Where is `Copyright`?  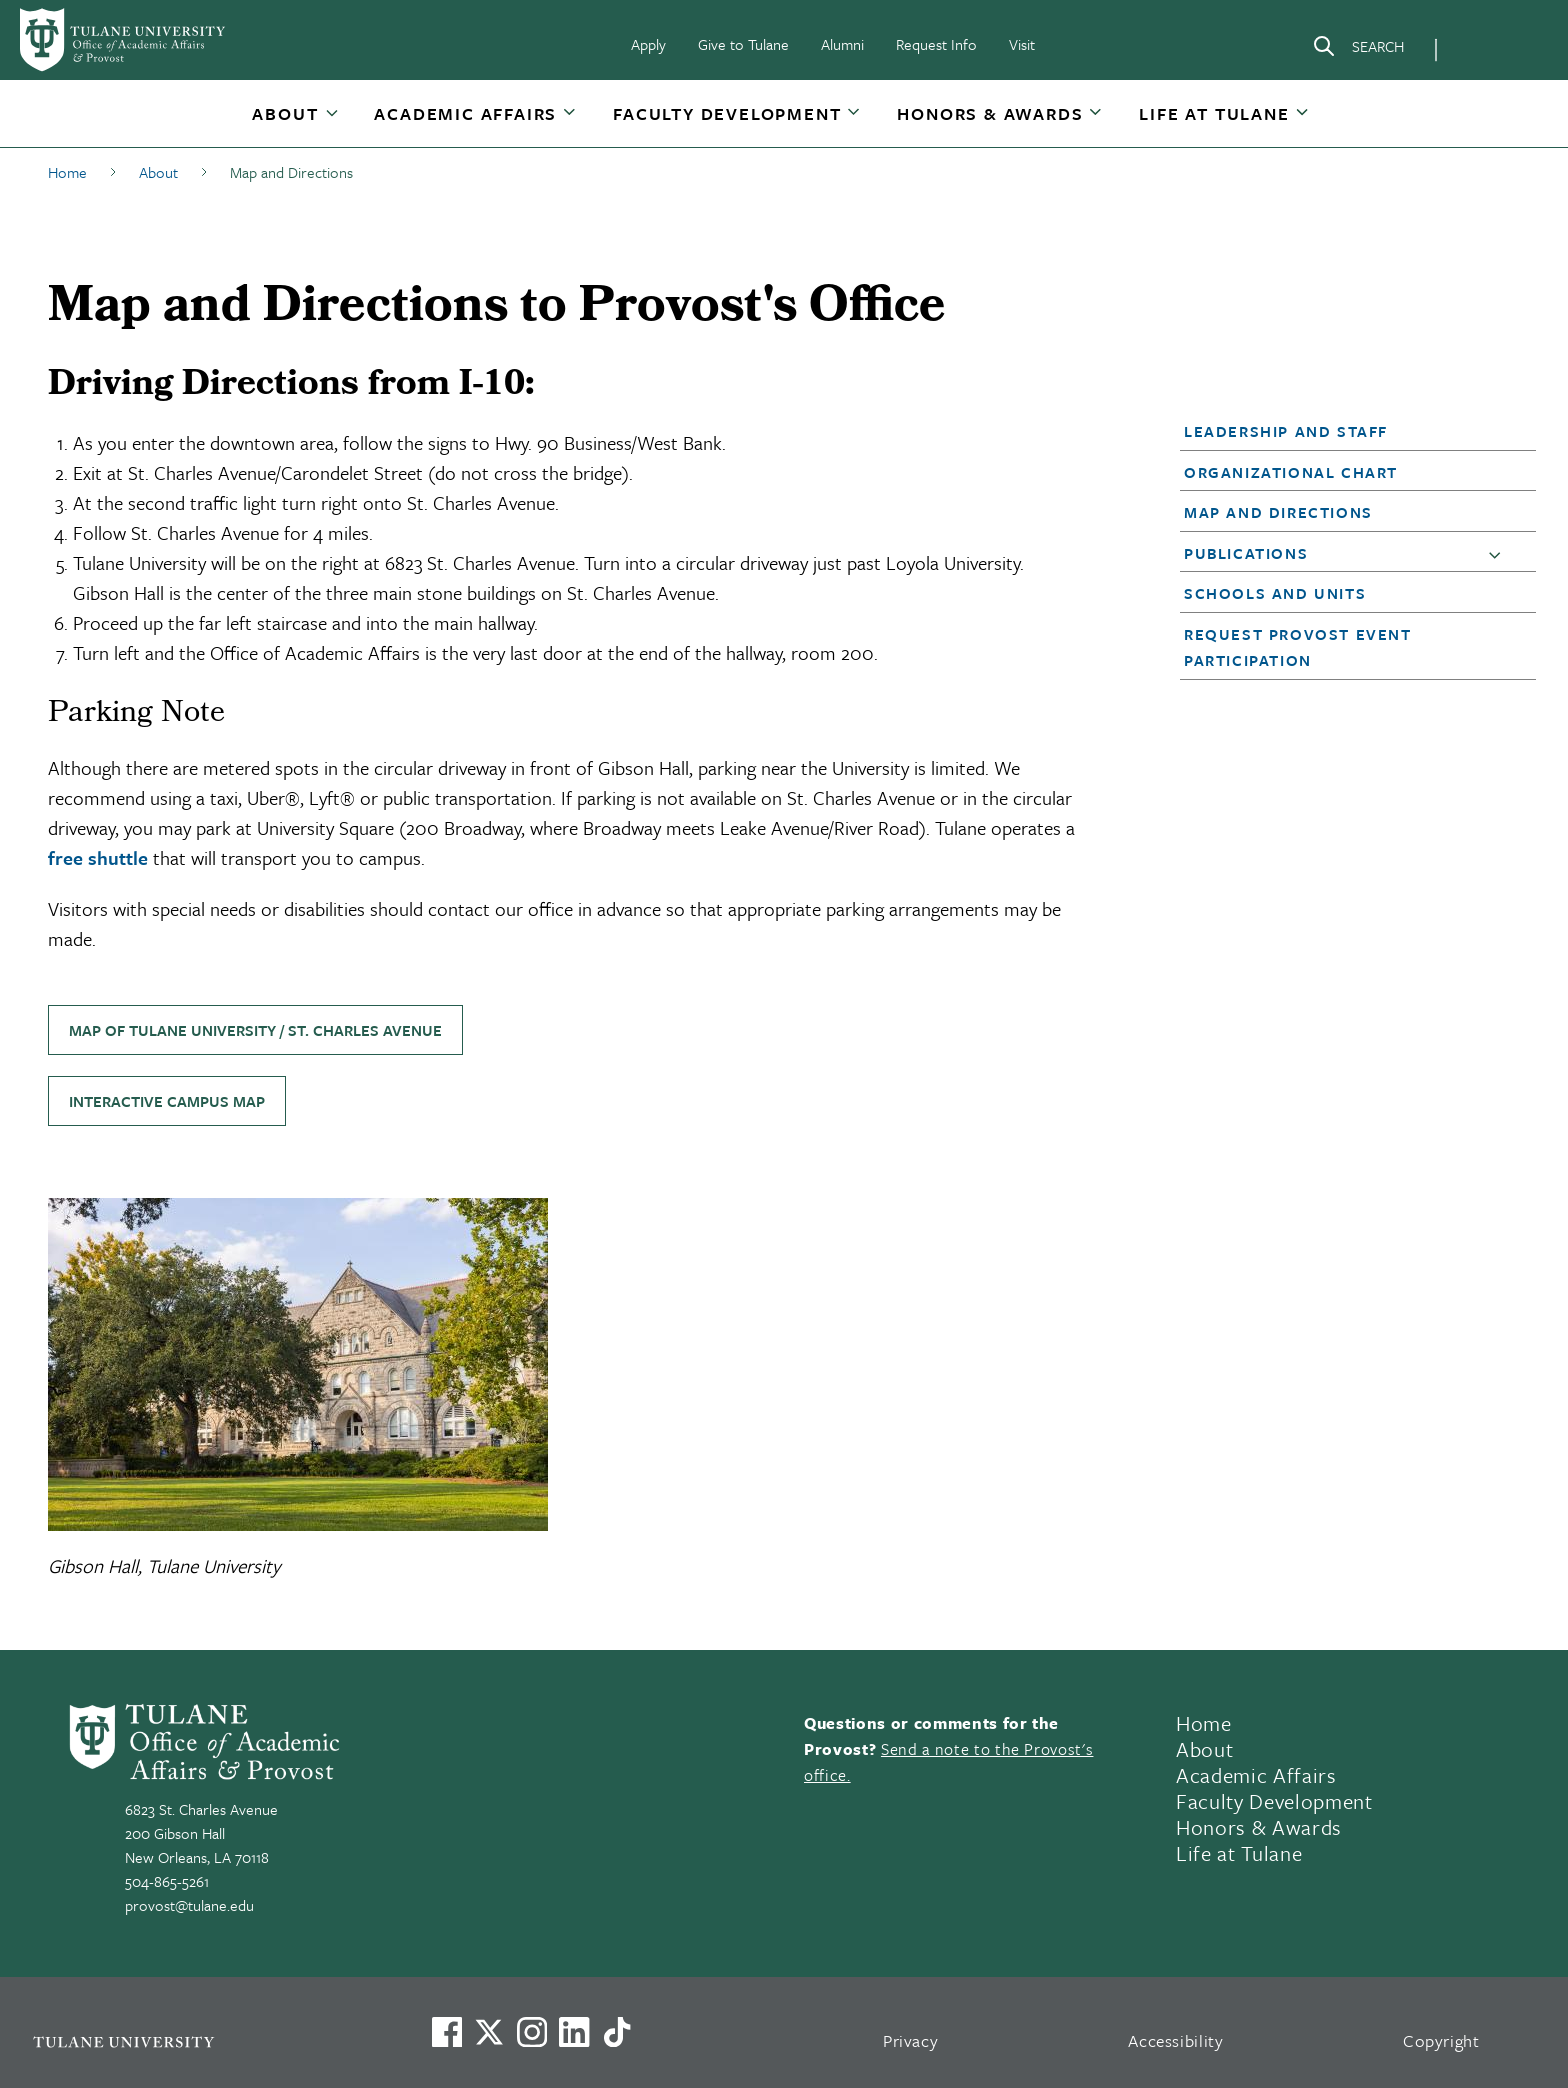
Copyright is located at coordinates (1441, 2040).